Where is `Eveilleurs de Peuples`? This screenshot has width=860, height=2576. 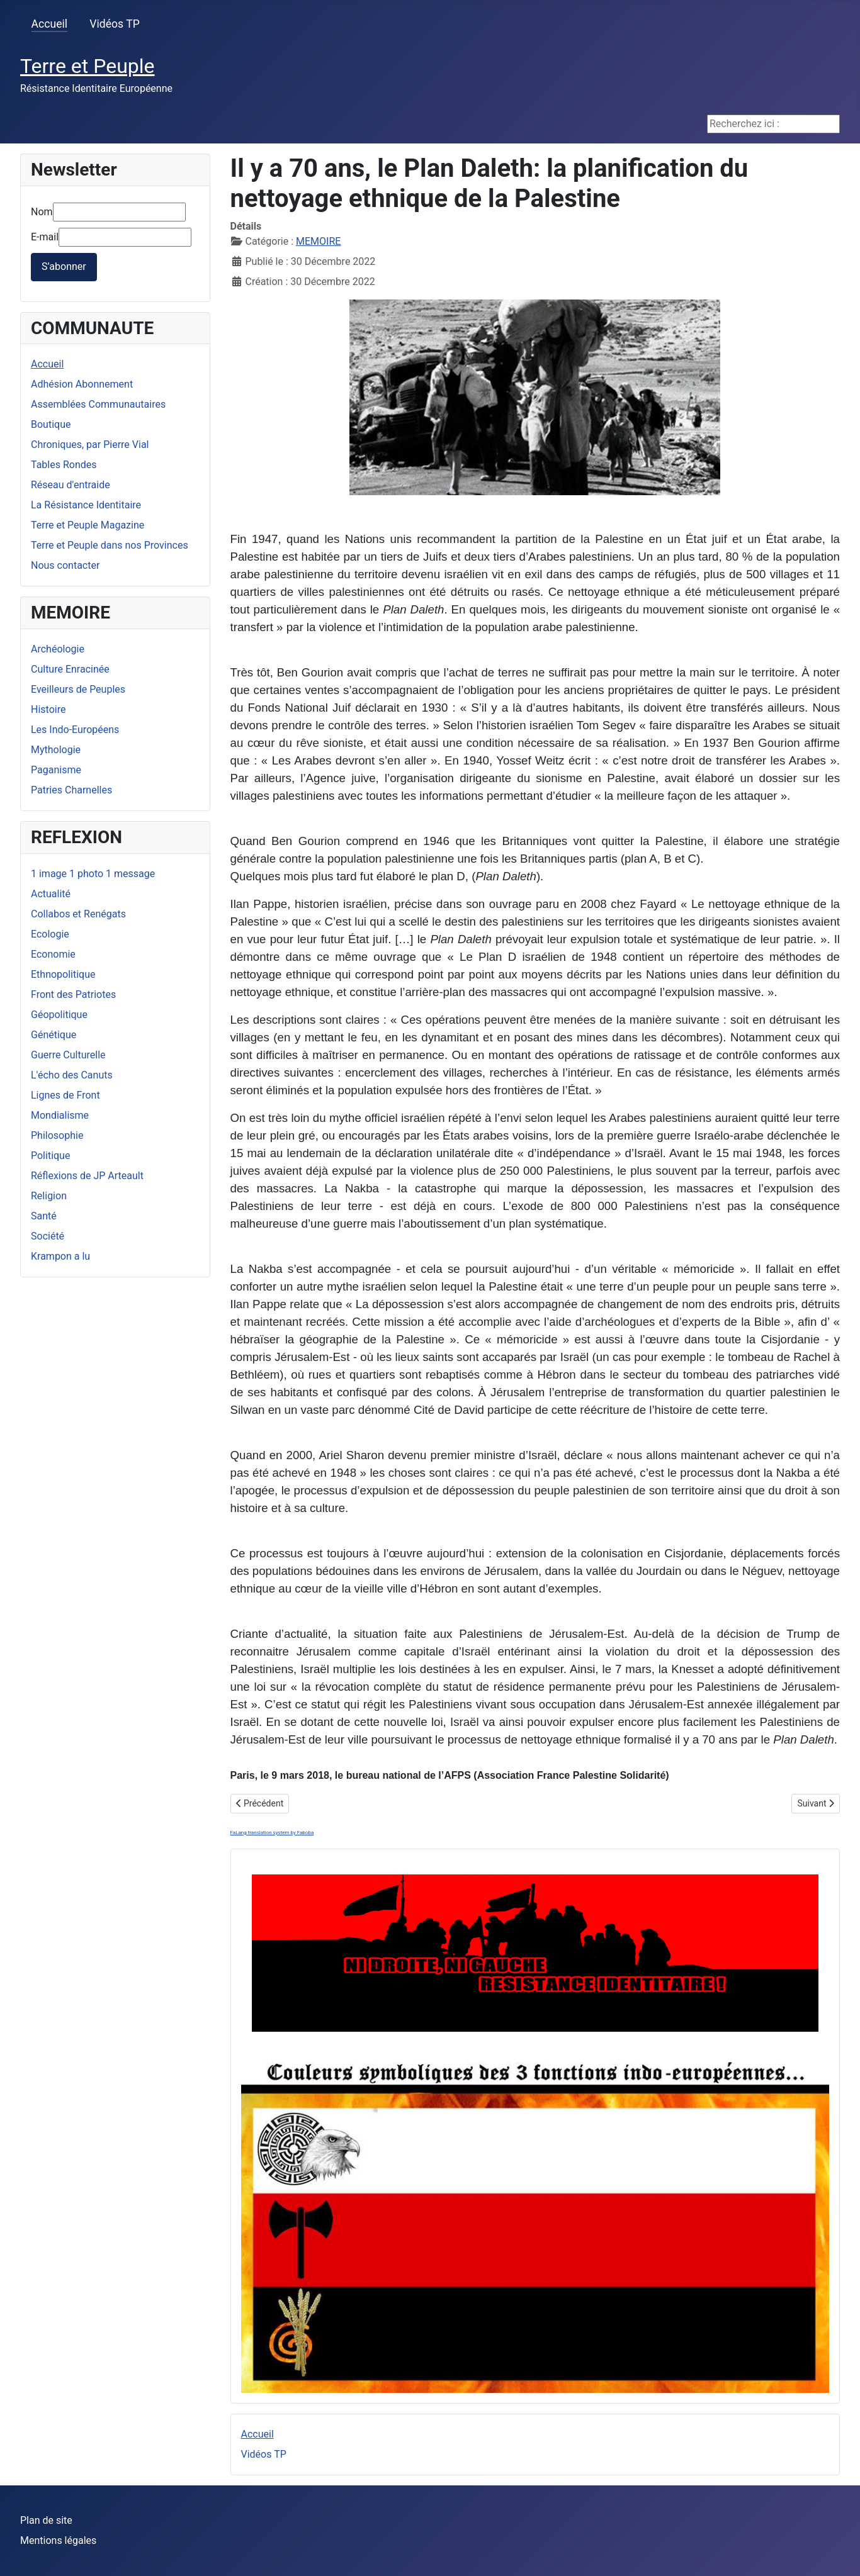
Eveilleurs de Peuples is located at coordinates (78, 689).